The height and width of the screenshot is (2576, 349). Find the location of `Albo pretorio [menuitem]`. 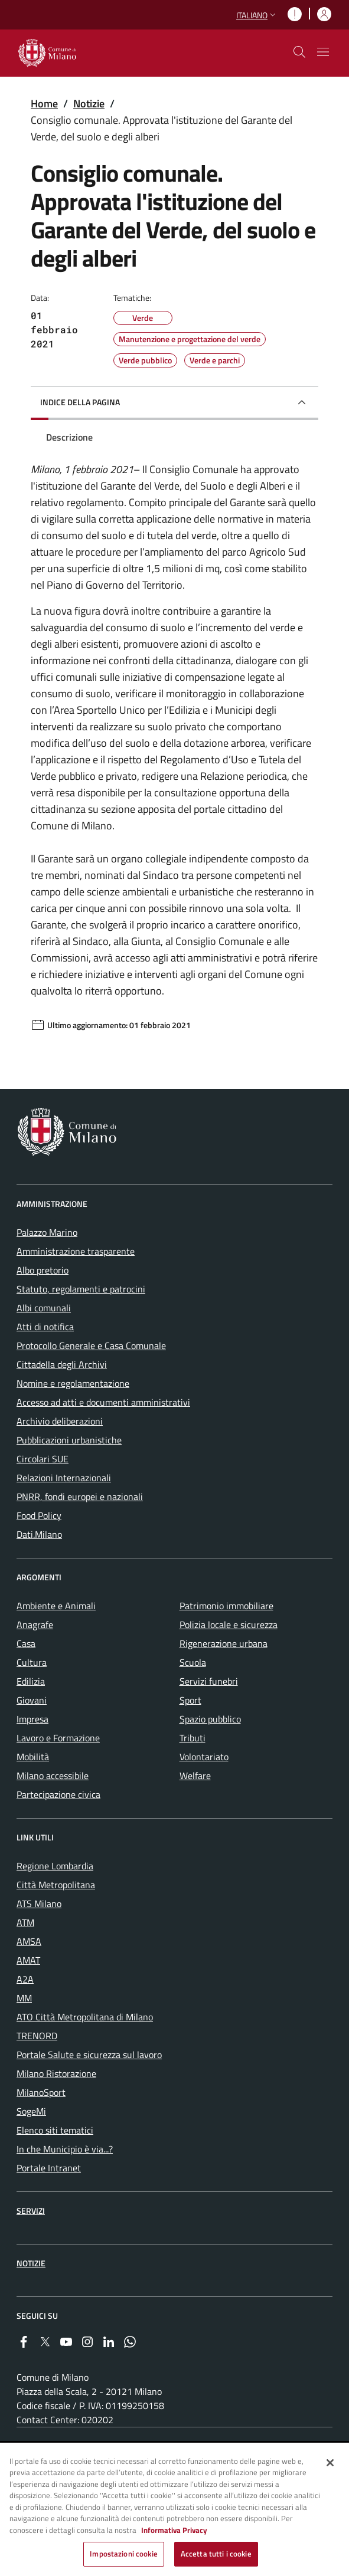

Albo pretorio [menuitem] is located at coordinates (43, 1270).